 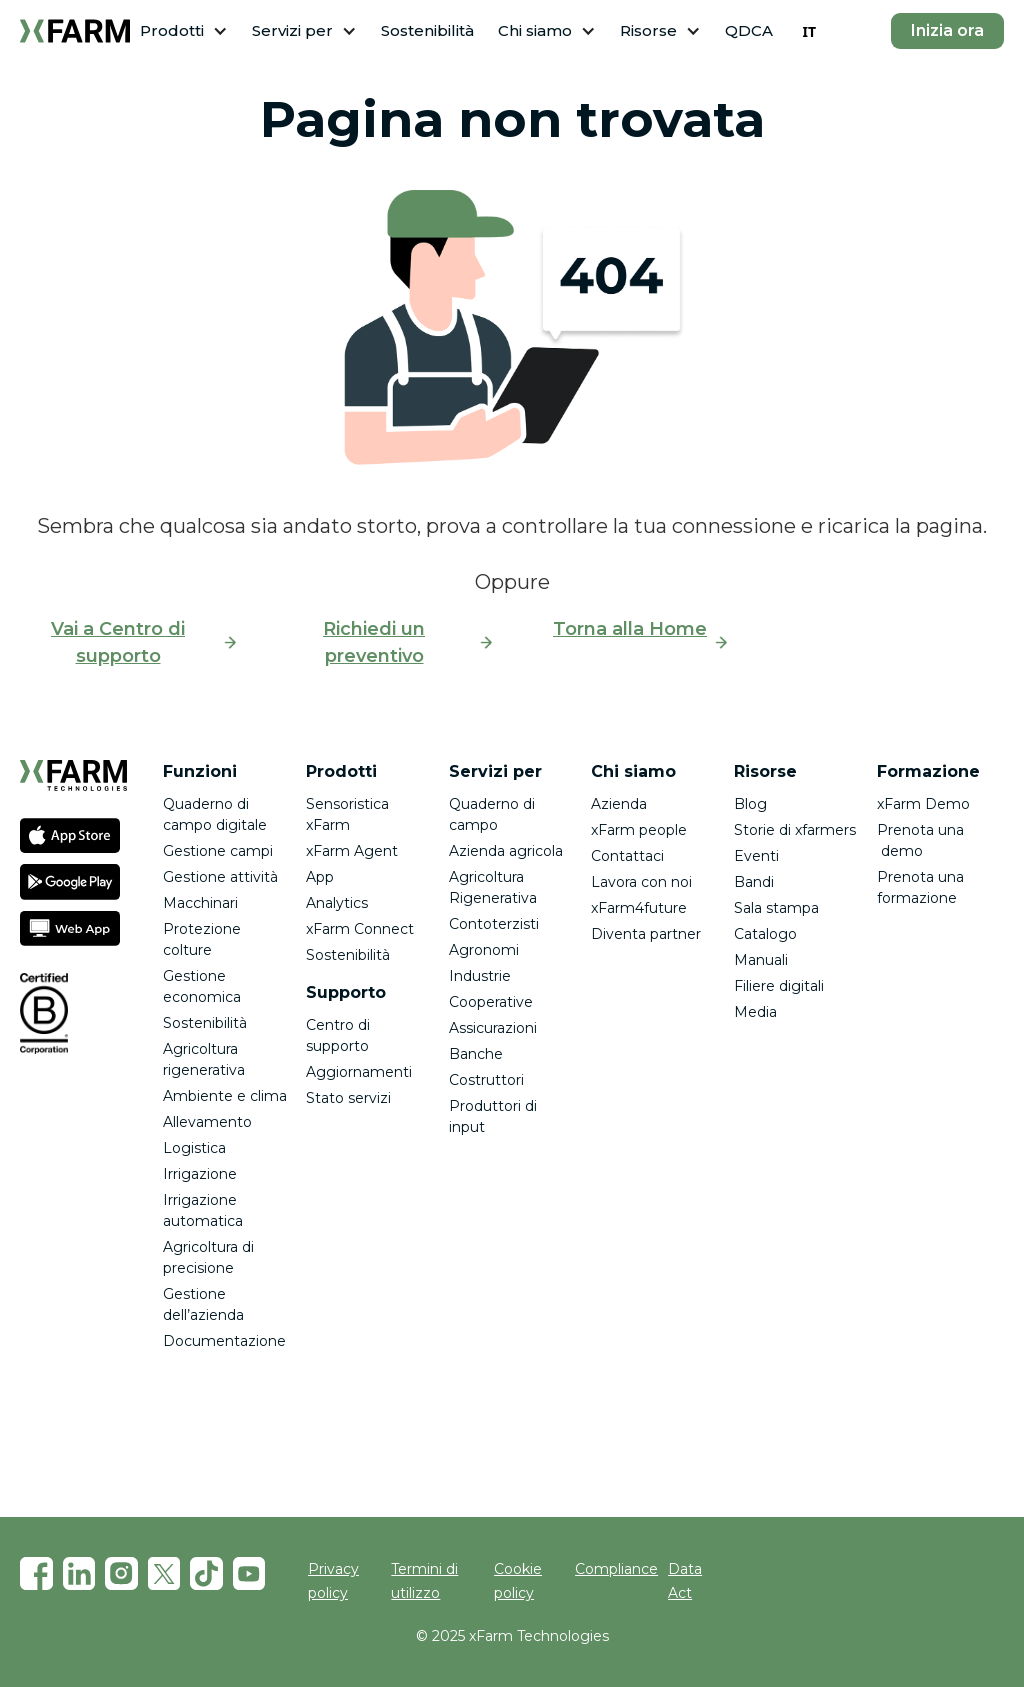 What do you see at coordinates (352, 851) in the screenshot?
I see `xFarm Agent` at bounding box center [352, 851].